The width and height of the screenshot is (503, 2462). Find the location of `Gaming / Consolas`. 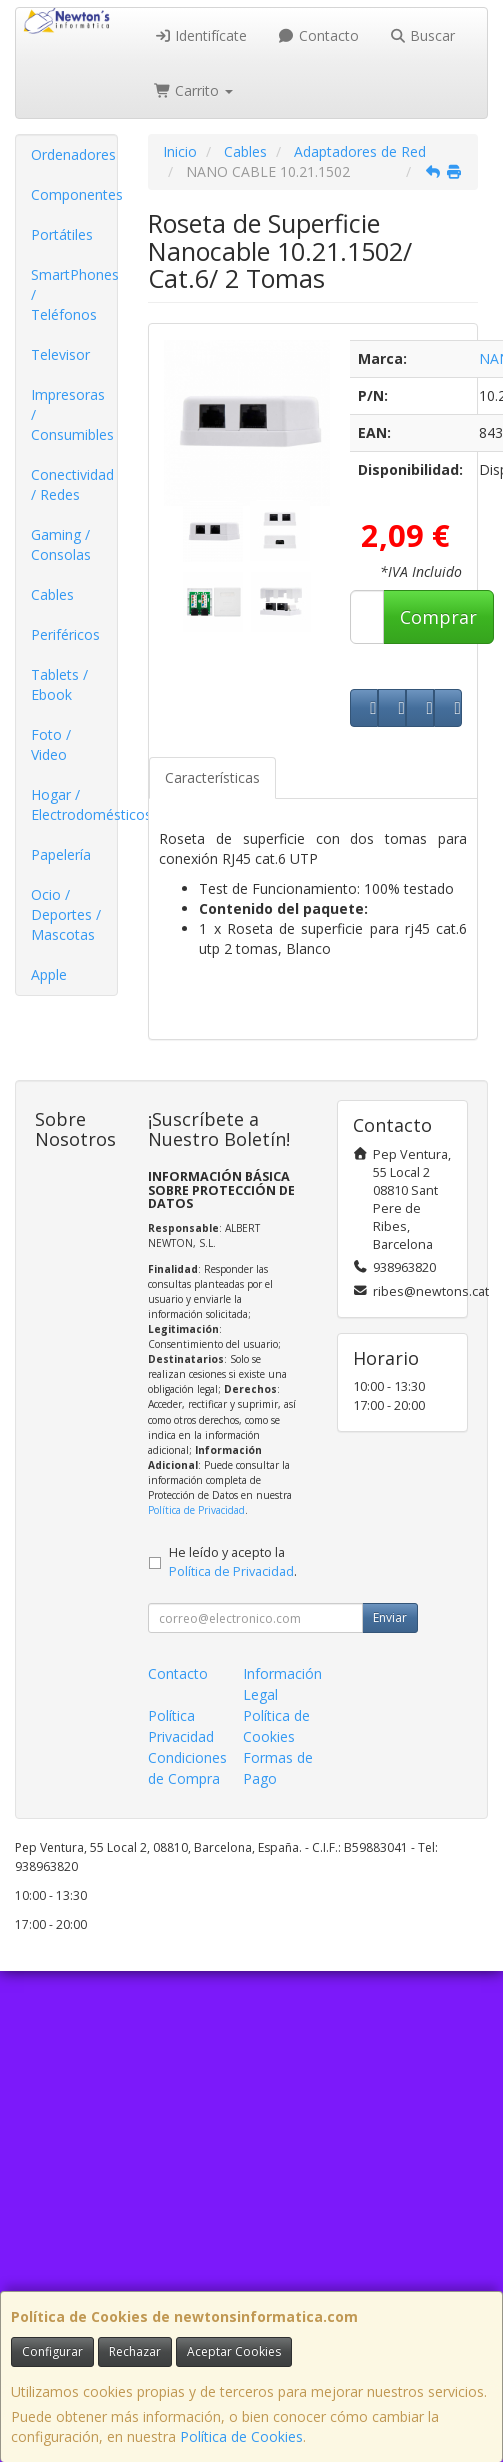

Gaming / Consolas is located at coordinates (61, 544).